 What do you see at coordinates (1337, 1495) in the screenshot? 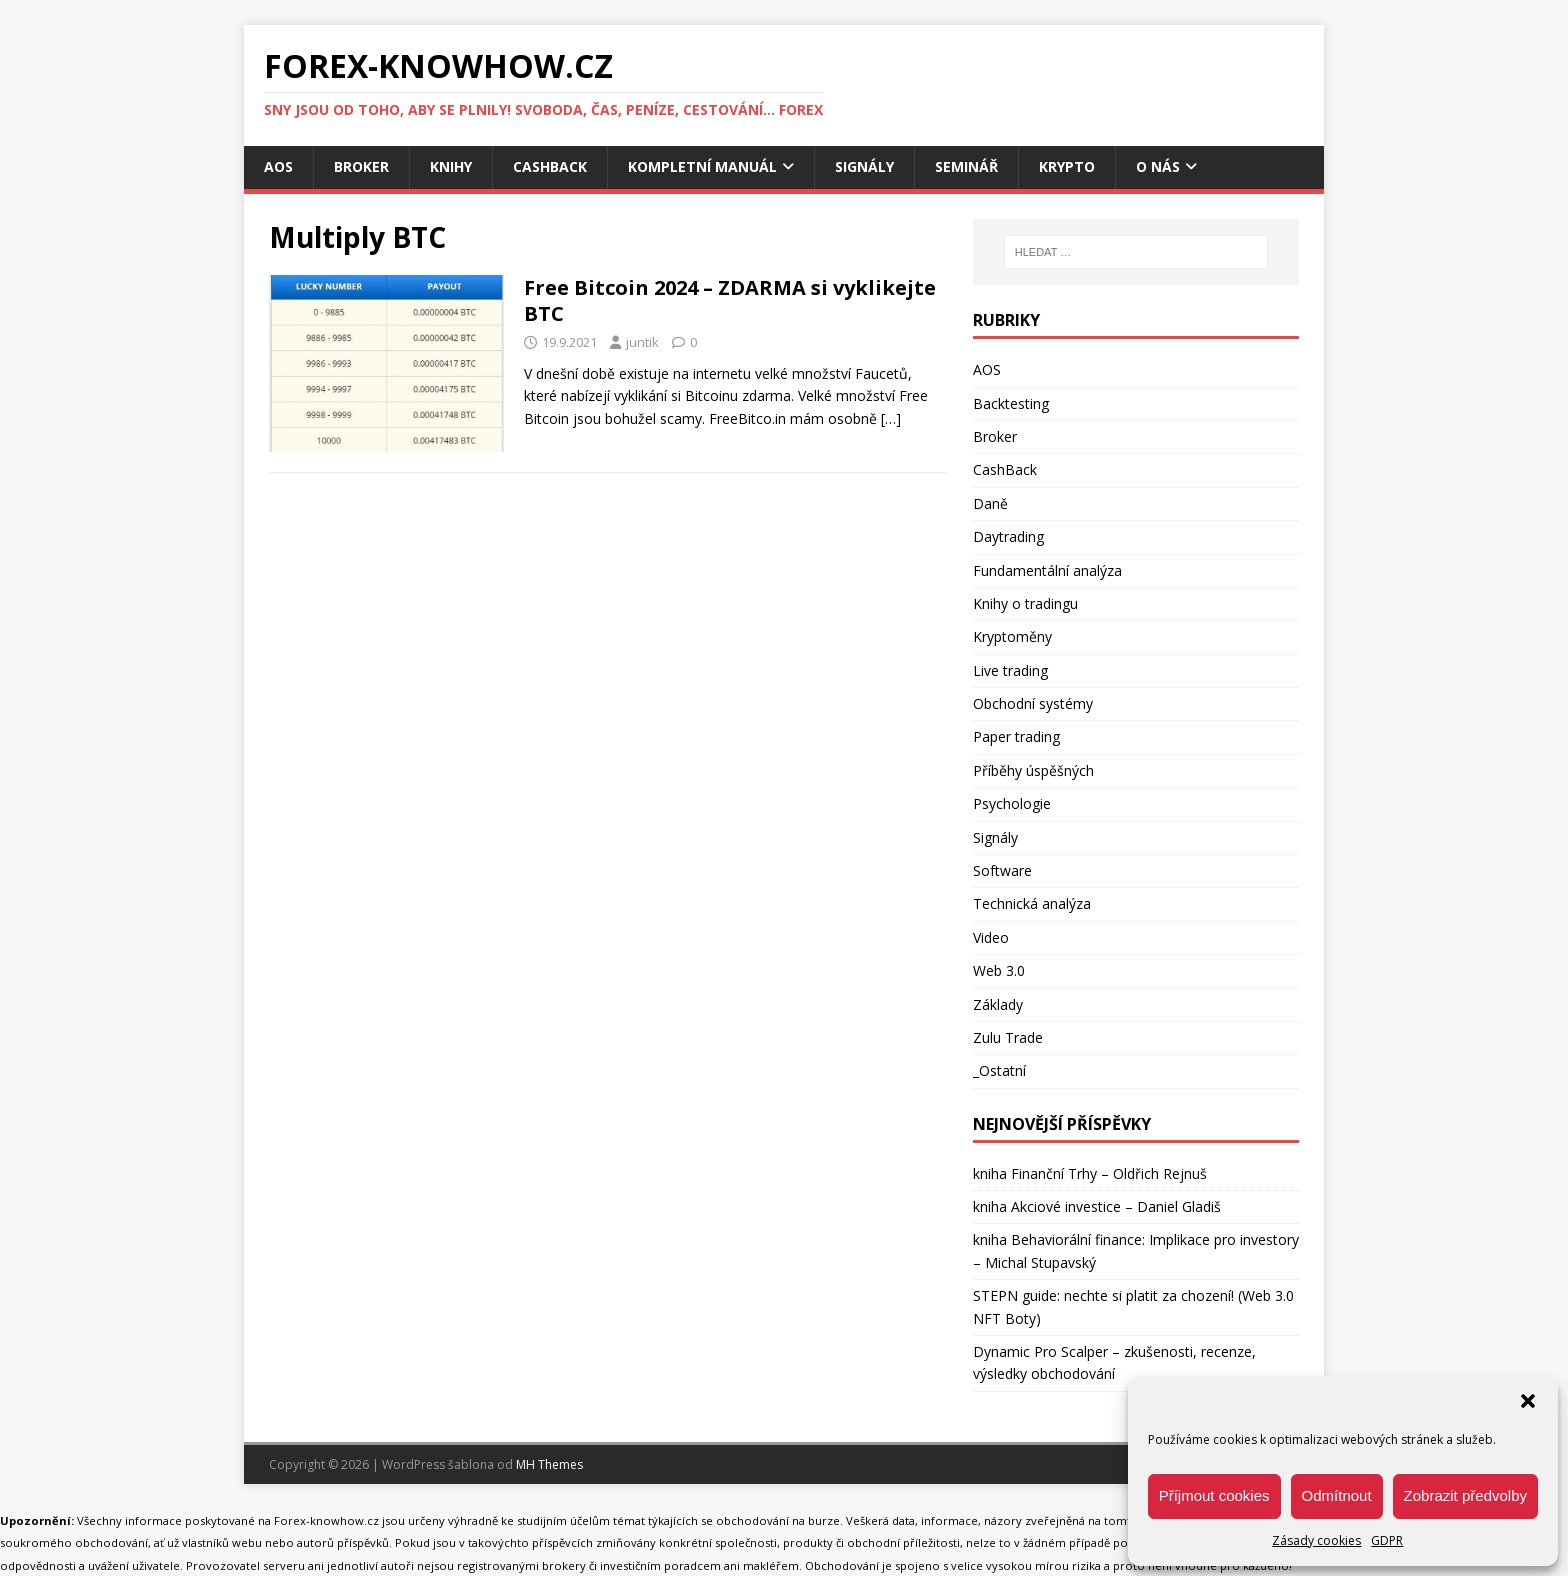
I see `Odmítnout` at bounding box center [1337, 1495].